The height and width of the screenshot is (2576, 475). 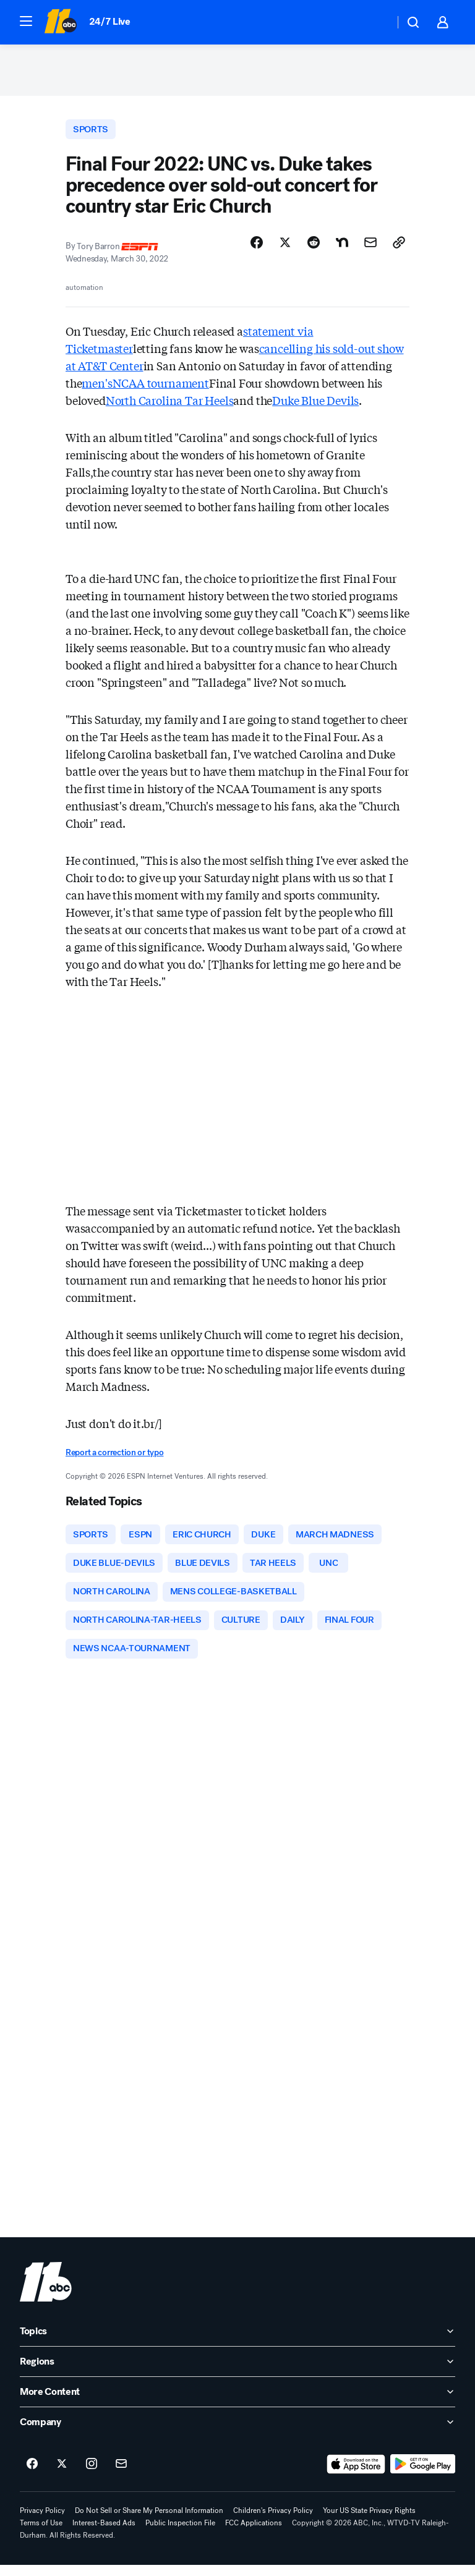 What do you see at coordinates (273, 2521) in the screenshot?
I see `Children's Privacy Policy` at bounding box center [273, 2521].